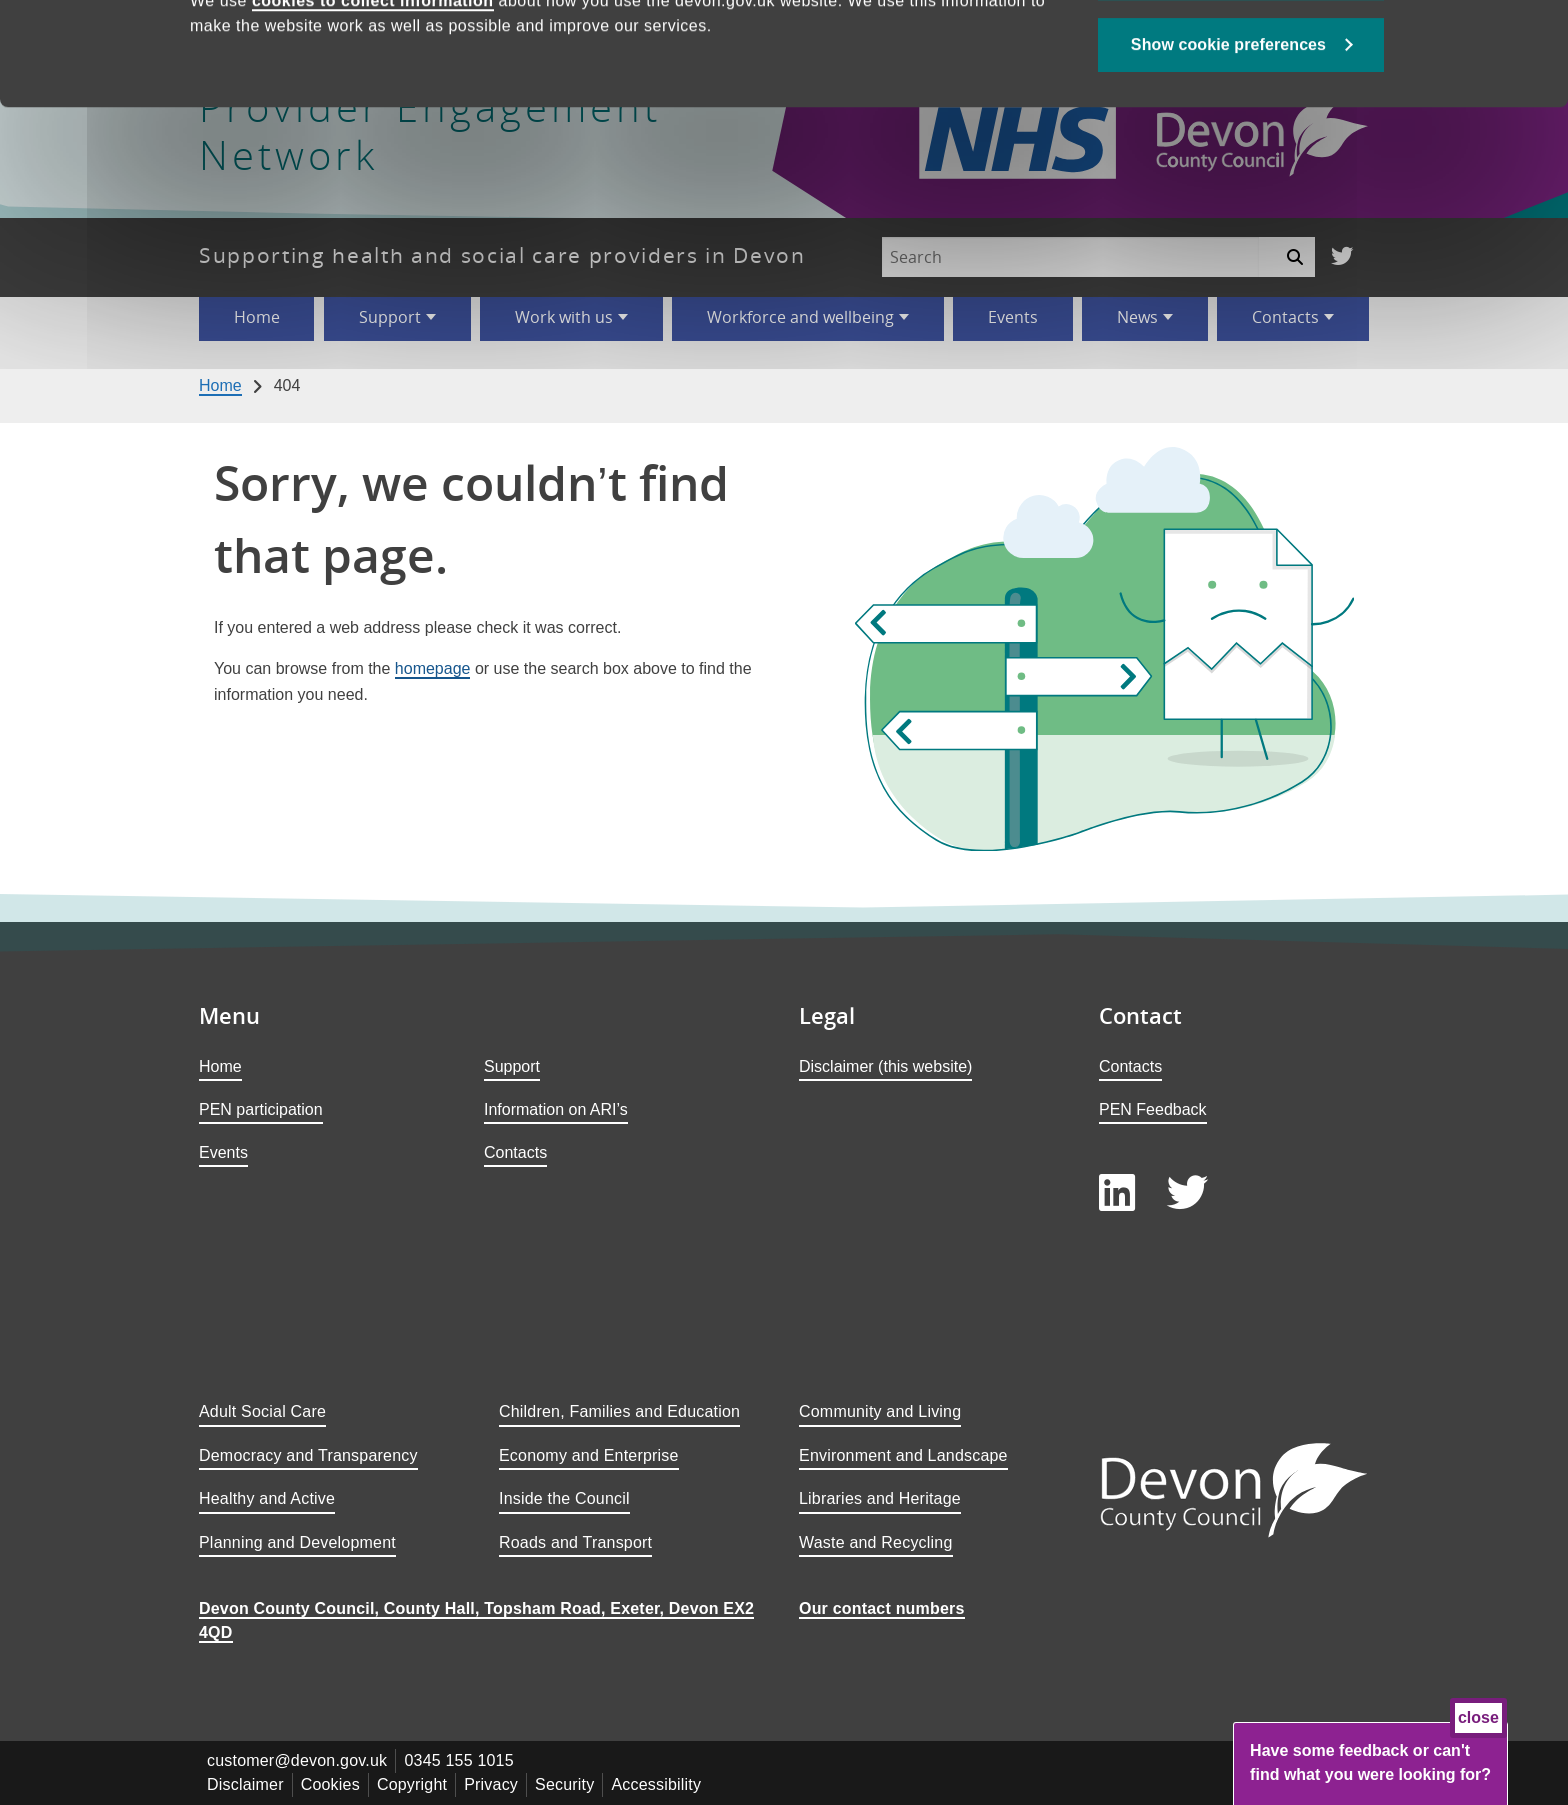 This screenshot has height=1805, width=1568. What do you see at coordinates (458, 1760) in the screenshot?
I see `0345 155 1015` at bounding box center [458, 1760].